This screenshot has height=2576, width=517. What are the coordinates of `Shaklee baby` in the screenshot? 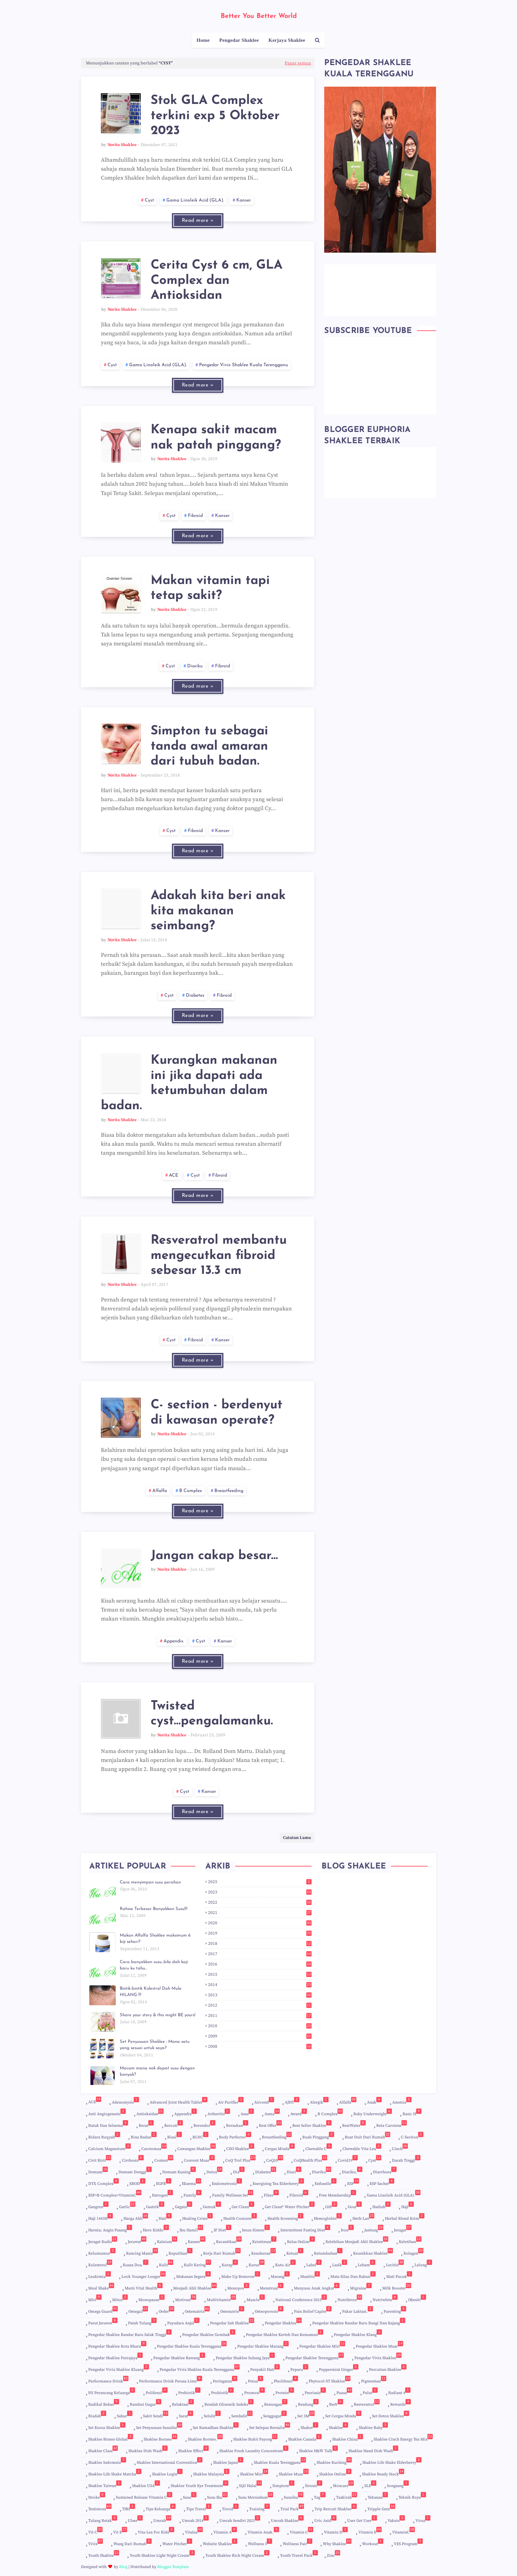 It's located at (373, 2426).